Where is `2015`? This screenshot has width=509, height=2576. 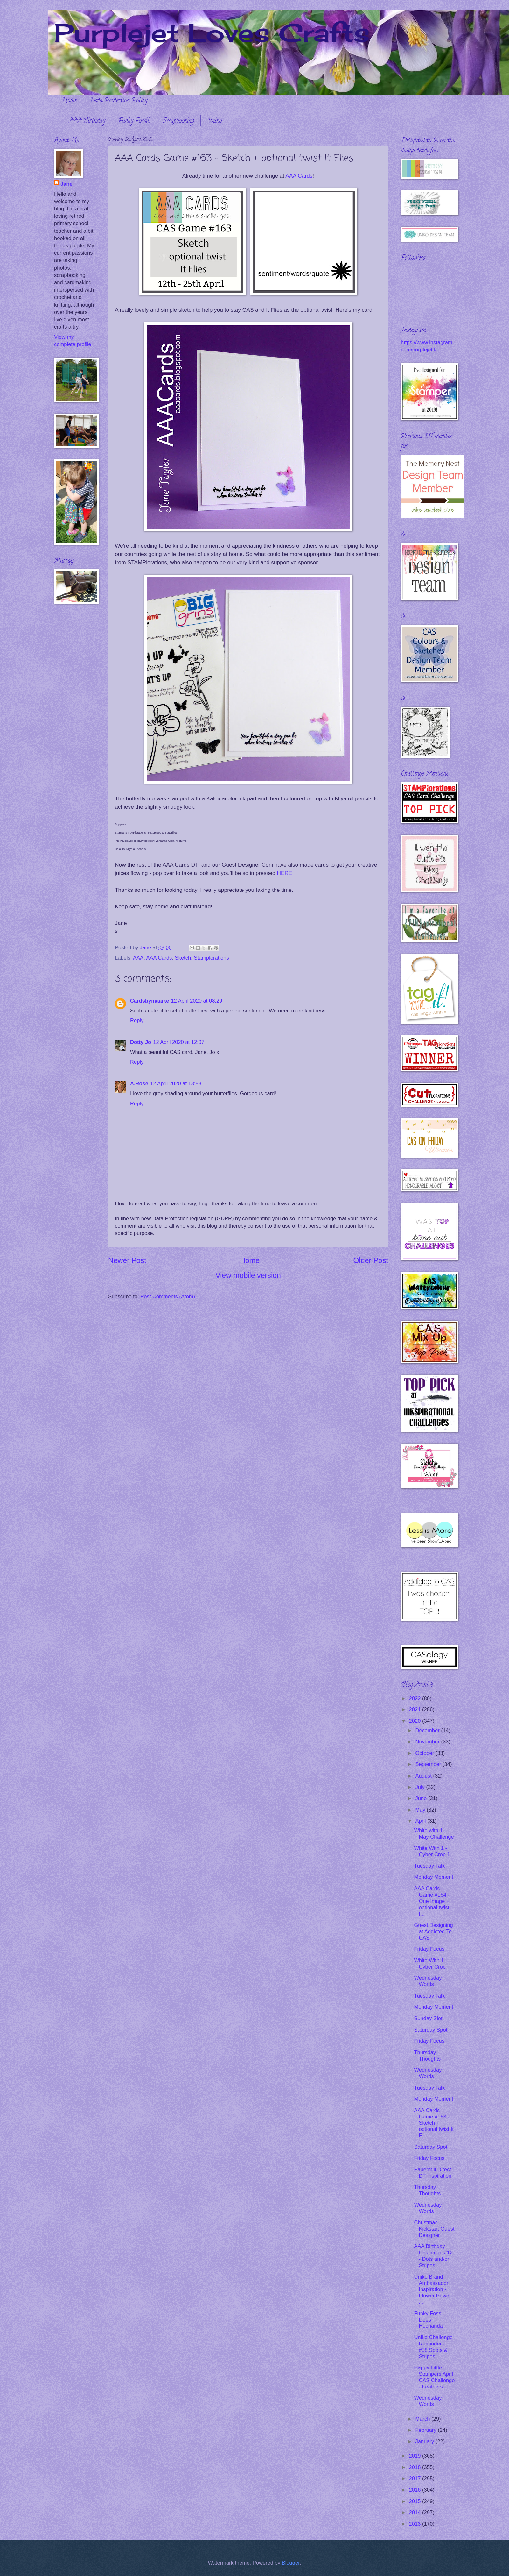 2015 is located at coordinates (415, 2501).